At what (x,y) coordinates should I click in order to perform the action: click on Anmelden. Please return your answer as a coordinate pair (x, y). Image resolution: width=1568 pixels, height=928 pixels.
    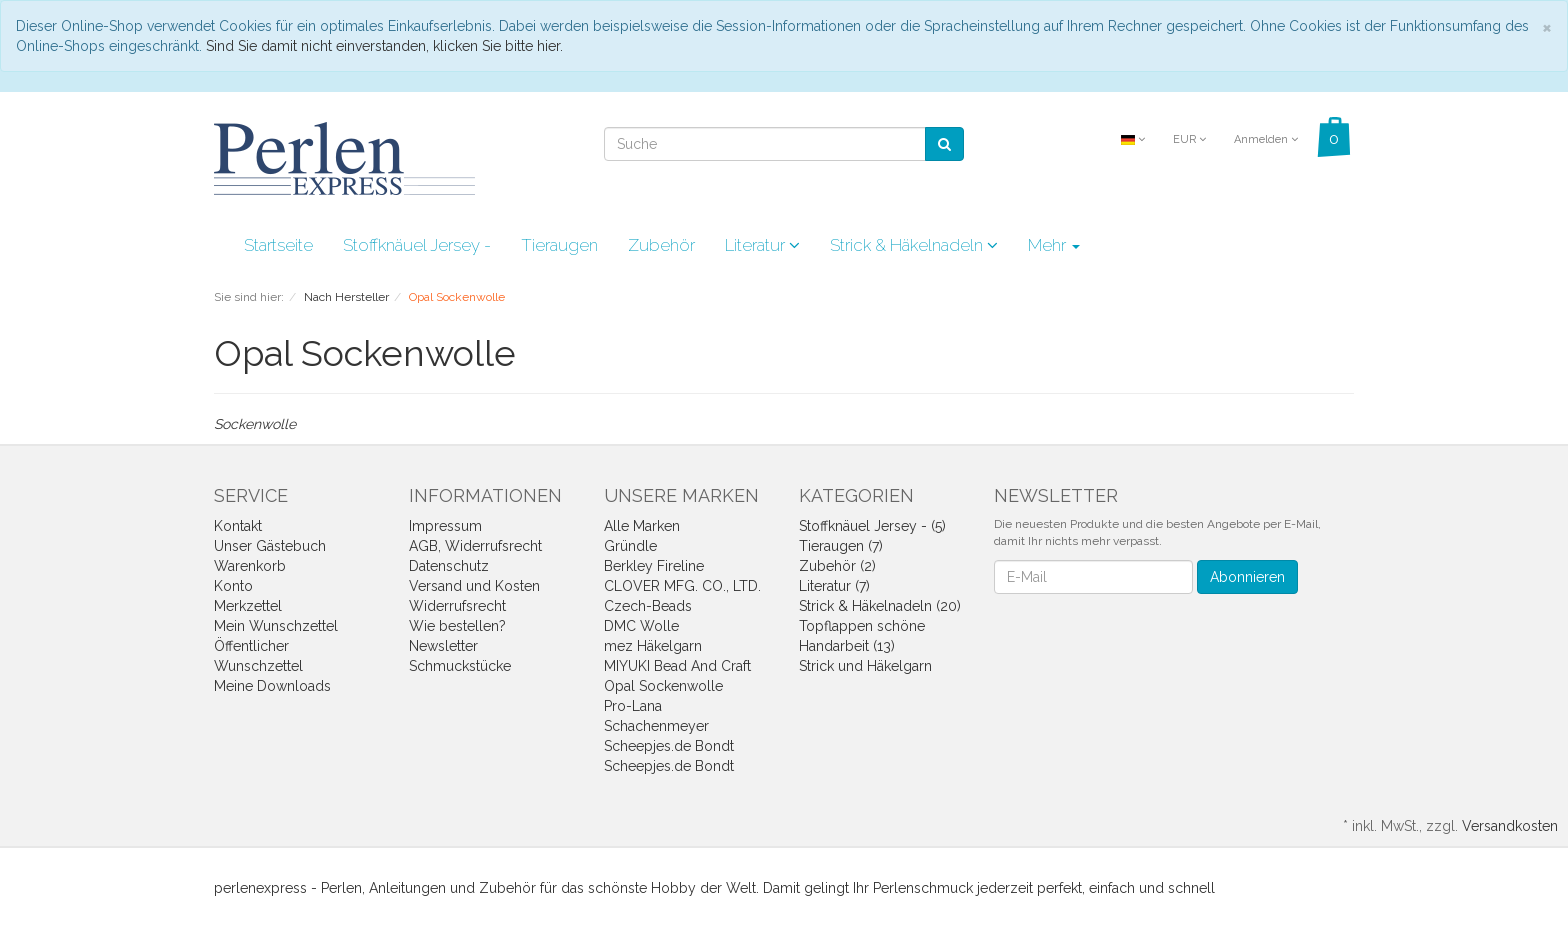
    Looking at the image, I should click on (1266, 139).